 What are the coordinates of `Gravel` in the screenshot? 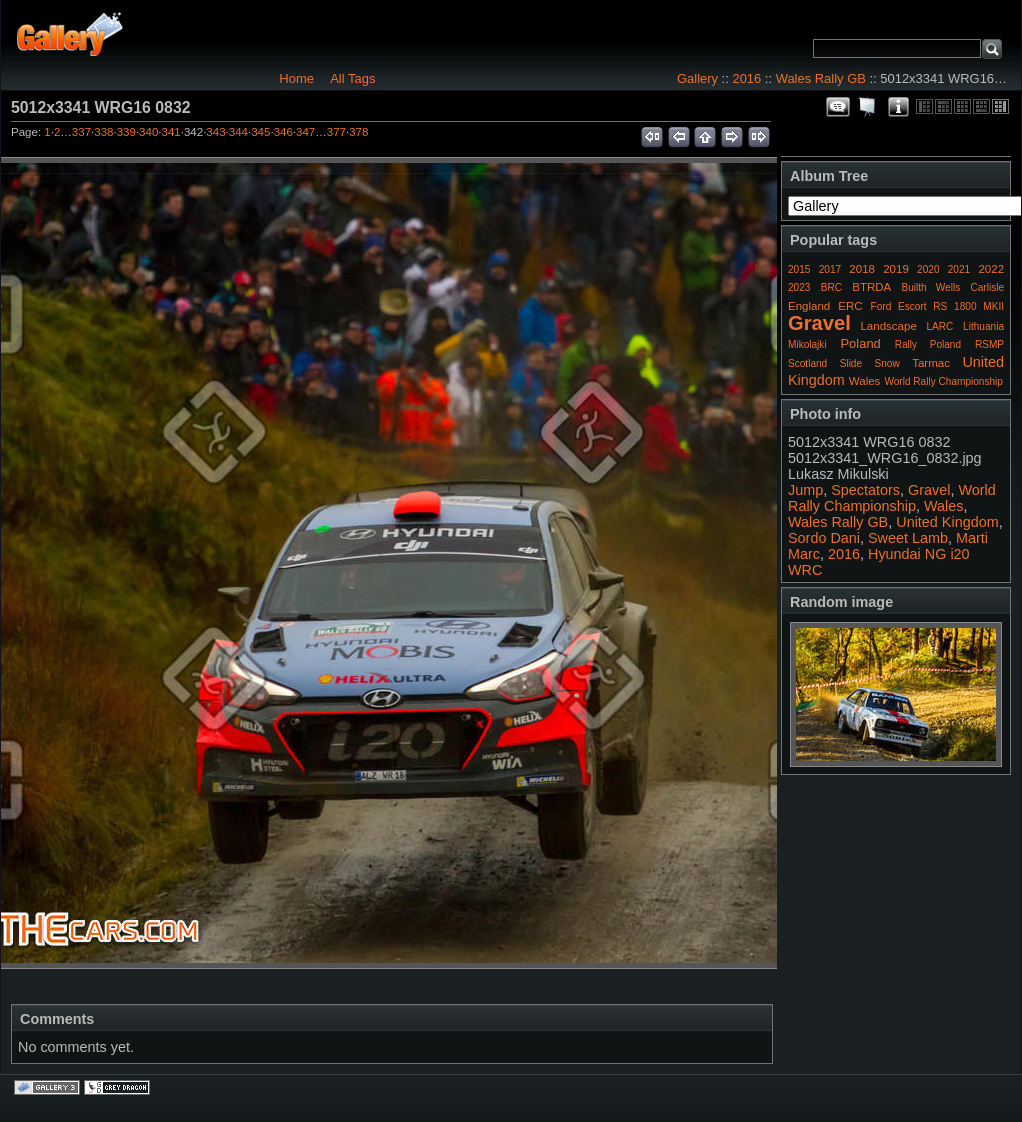 It's located at (819, 323).